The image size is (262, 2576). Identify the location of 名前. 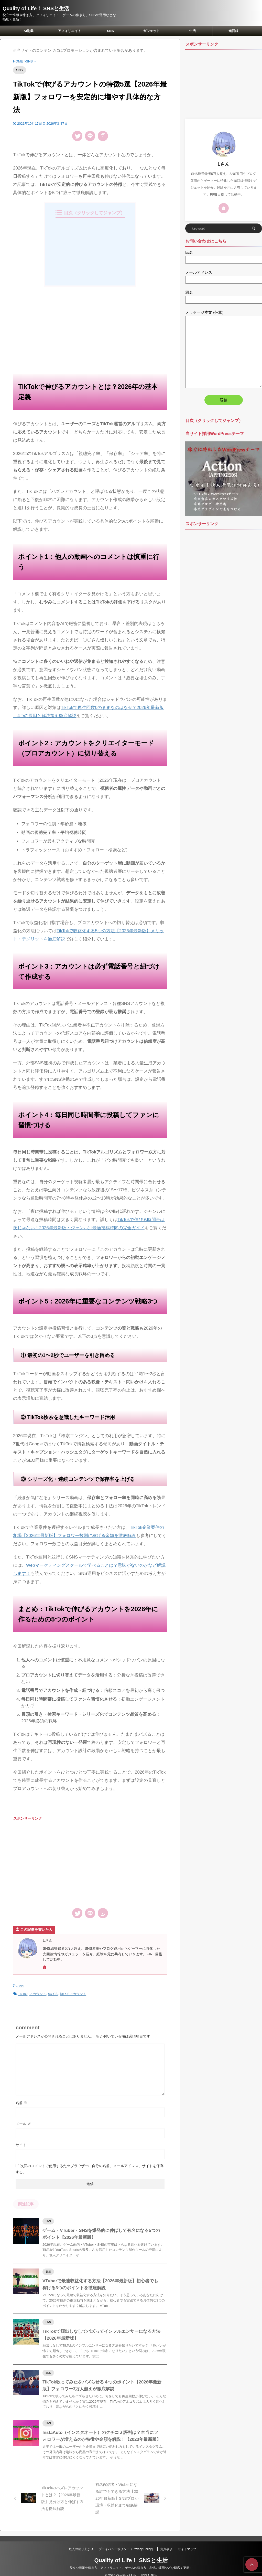
(21, 2101).